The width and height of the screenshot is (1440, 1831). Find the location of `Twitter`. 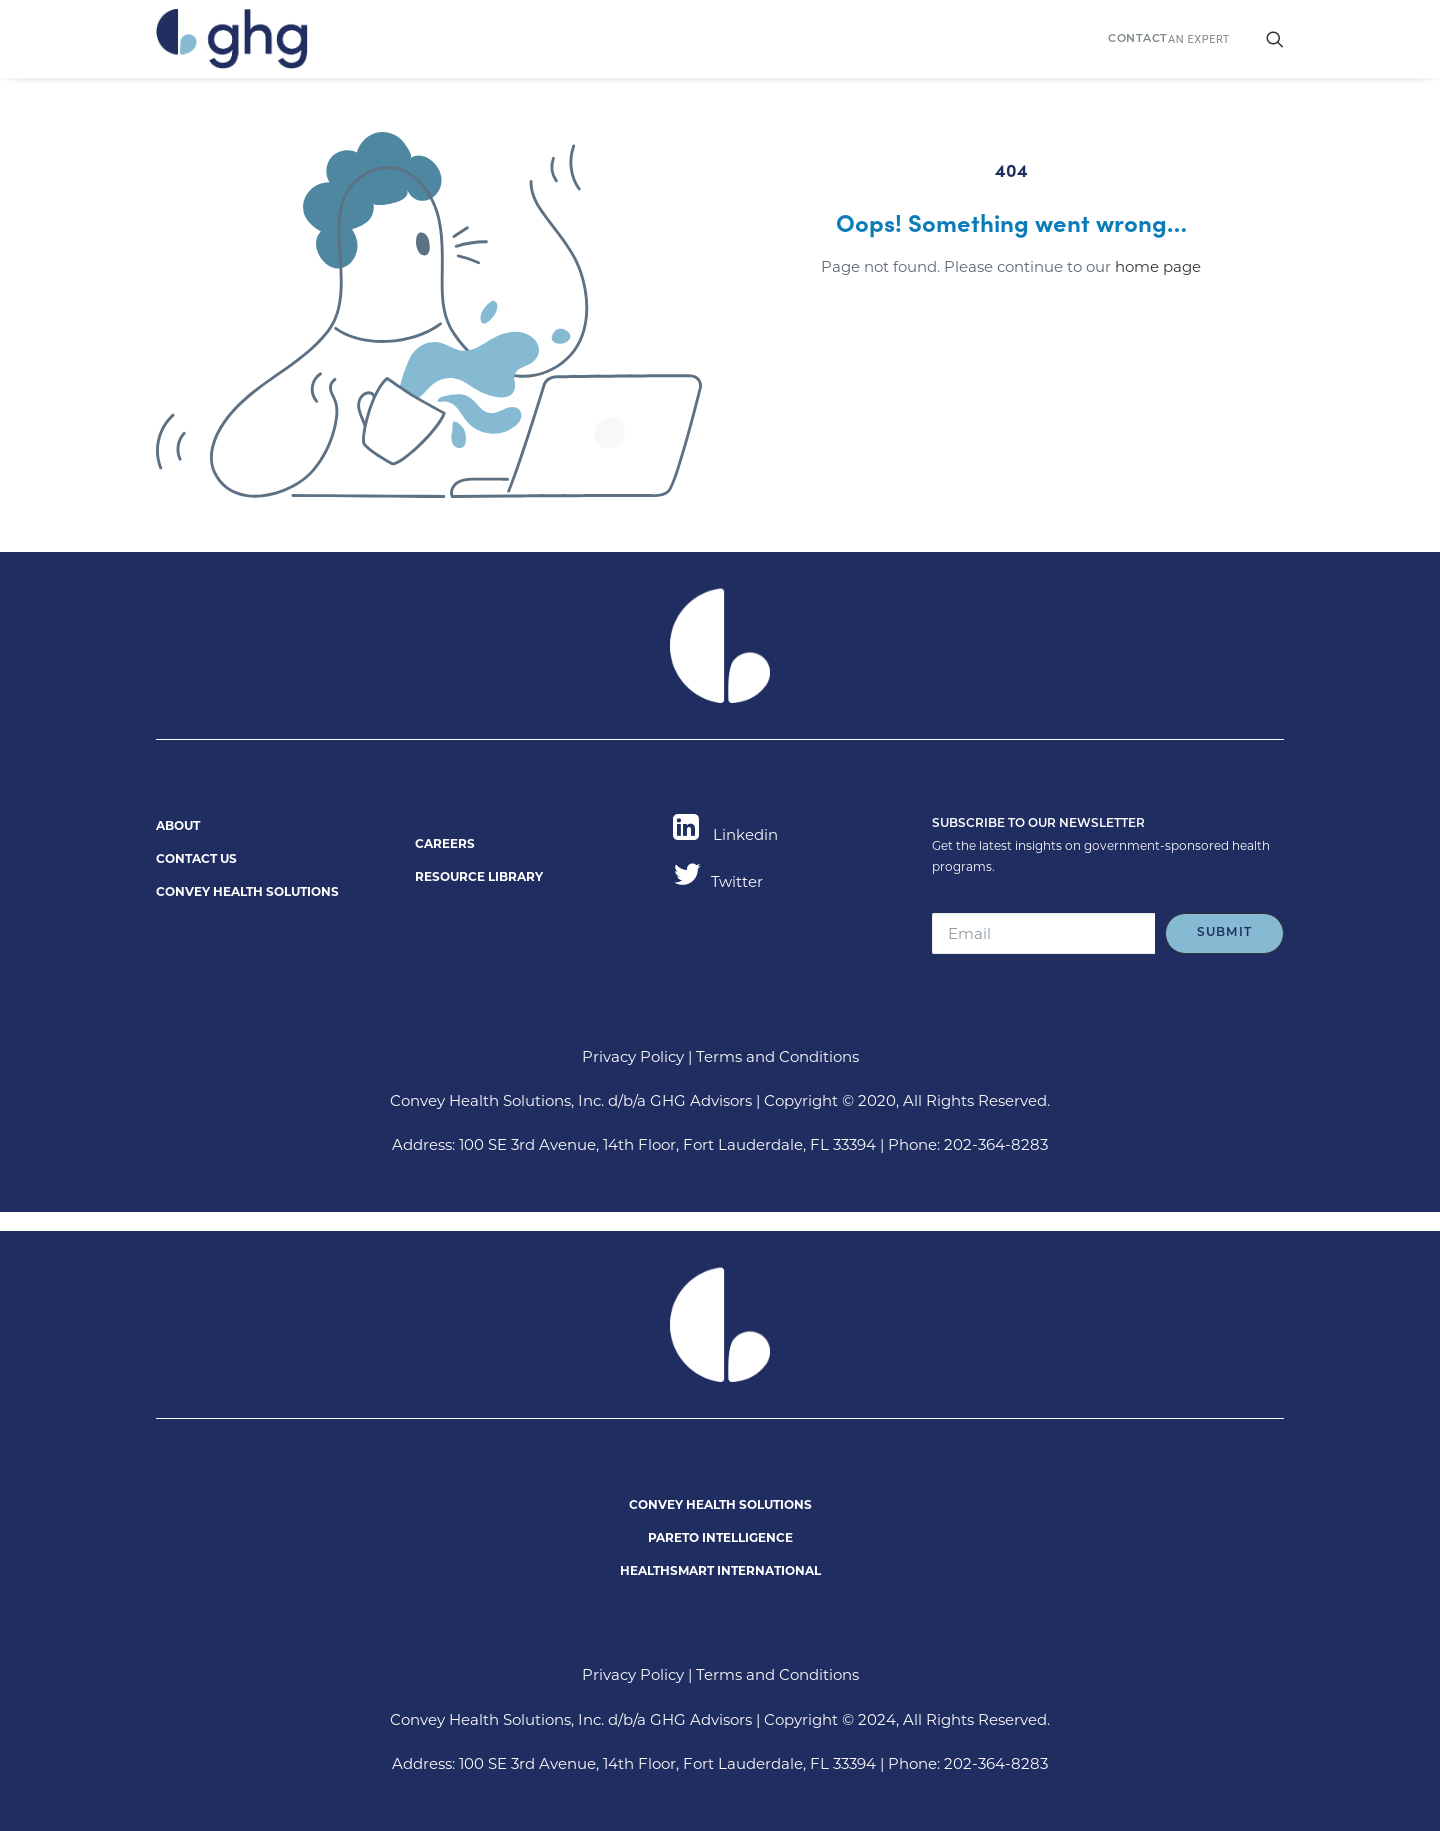

Twitter is located at coordinates (718, 881).